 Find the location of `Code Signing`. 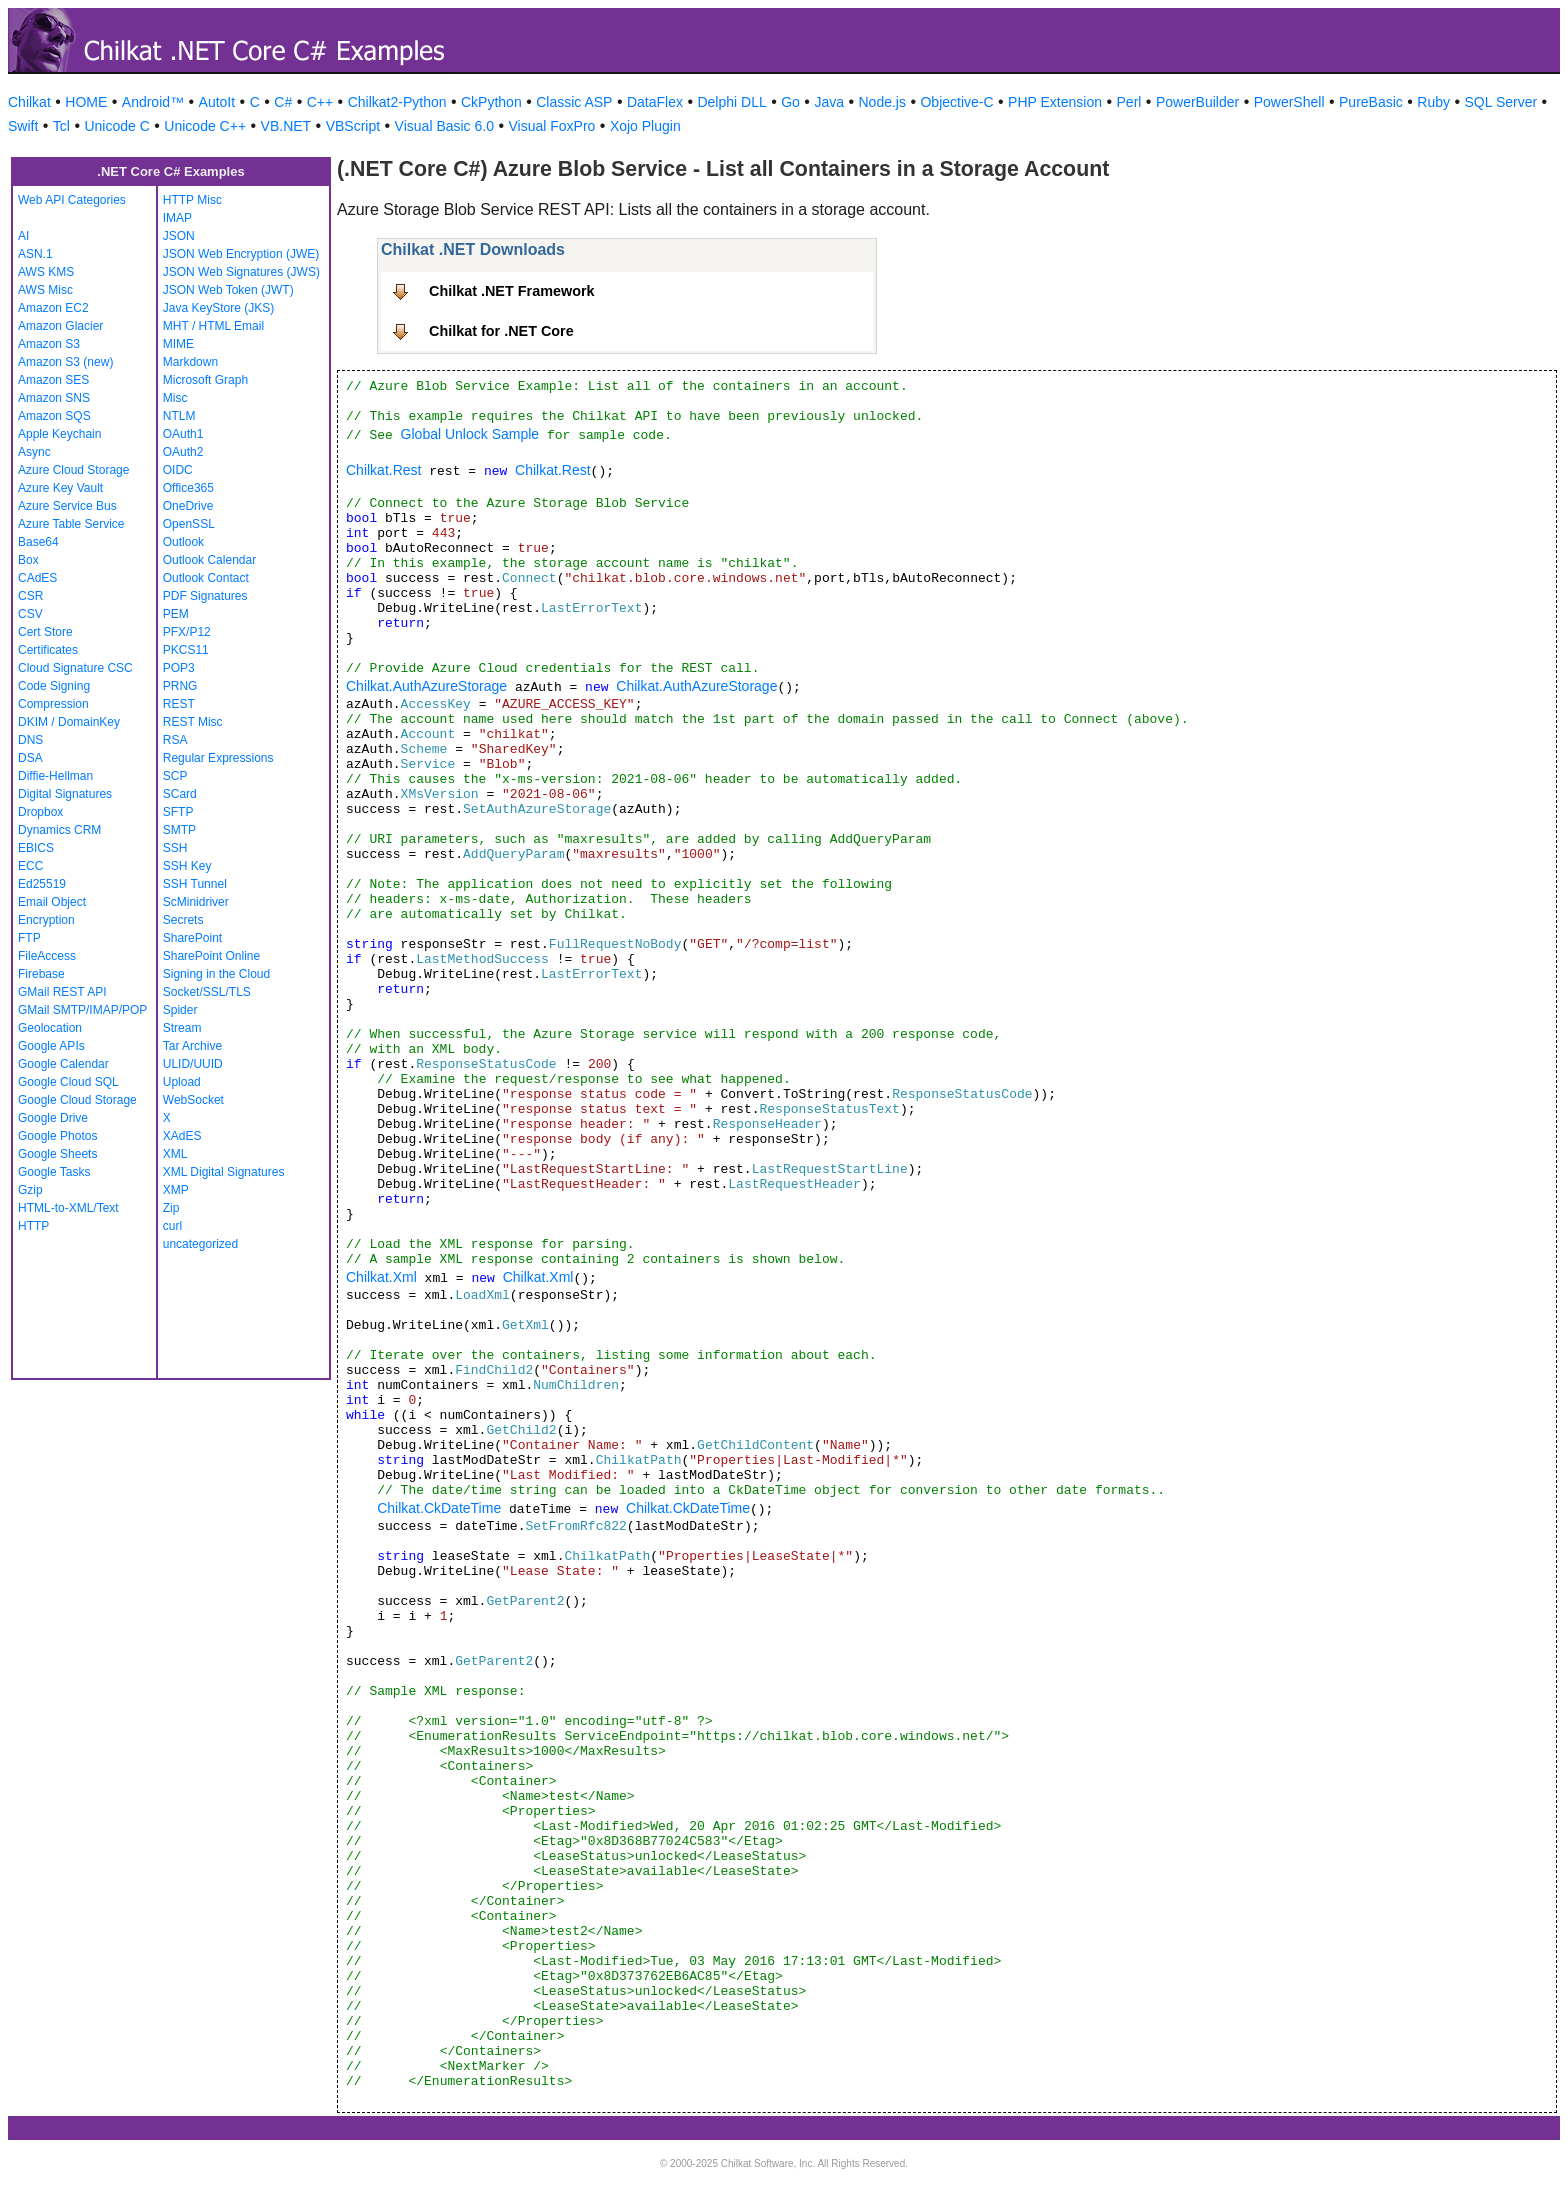

Code Signing is located at coordinates (54, 686).